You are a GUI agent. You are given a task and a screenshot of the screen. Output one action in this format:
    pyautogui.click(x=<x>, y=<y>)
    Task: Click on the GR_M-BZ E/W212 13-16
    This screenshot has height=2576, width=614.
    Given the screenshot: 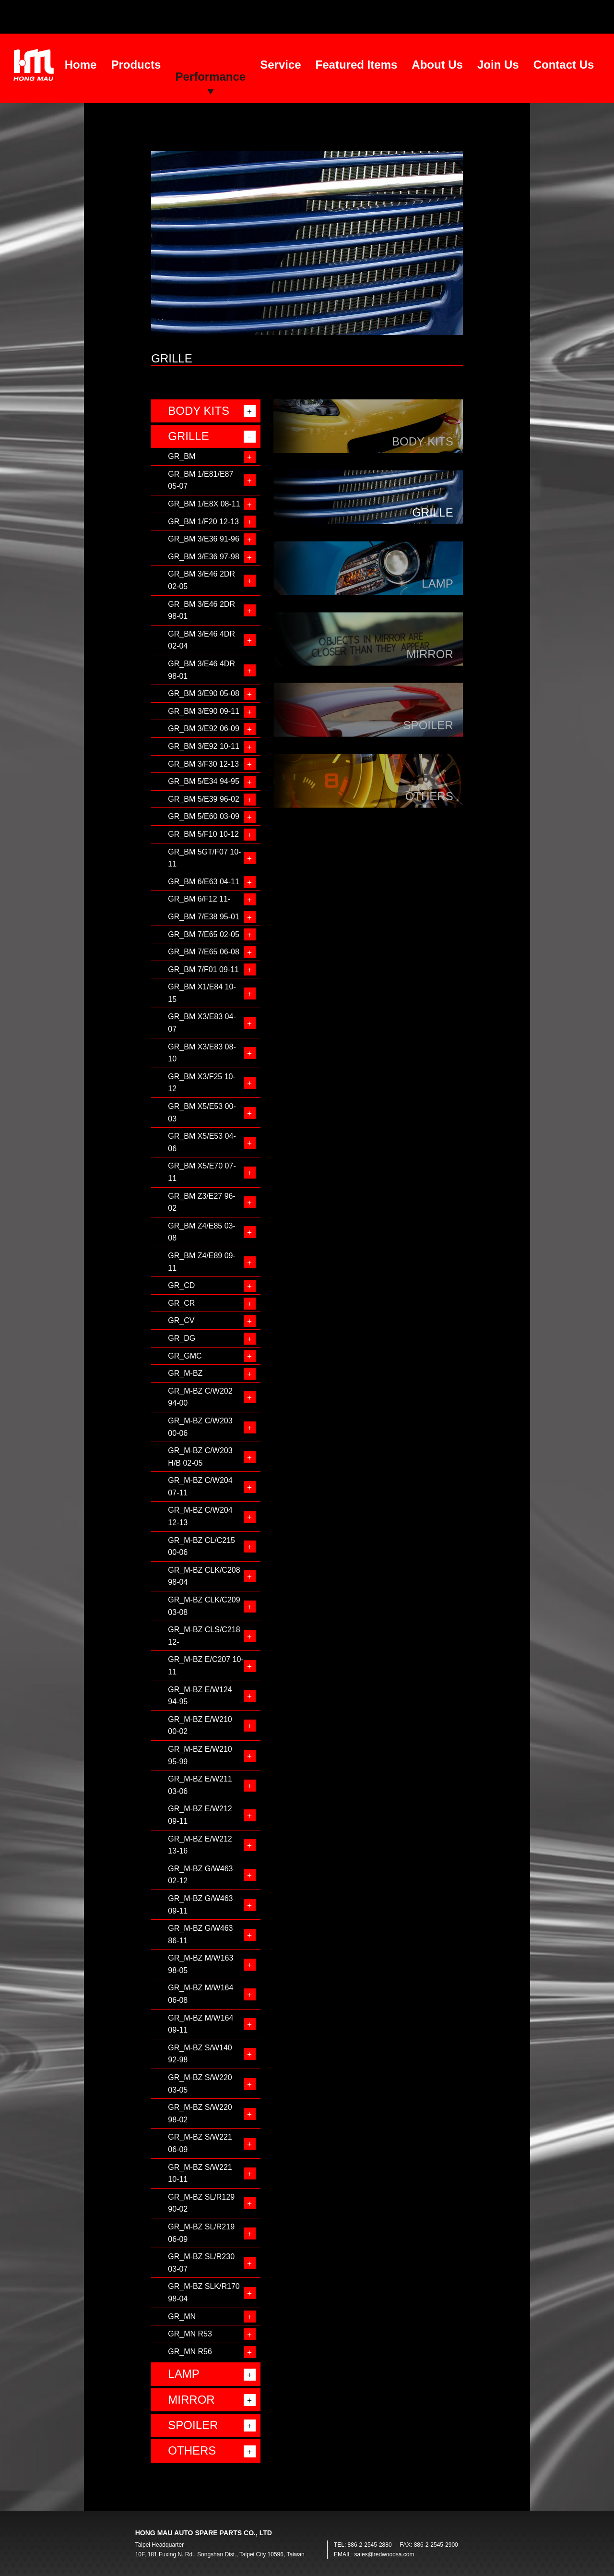 What is the action you would take?
    pyautogui.click(x=200, y=1845)
    